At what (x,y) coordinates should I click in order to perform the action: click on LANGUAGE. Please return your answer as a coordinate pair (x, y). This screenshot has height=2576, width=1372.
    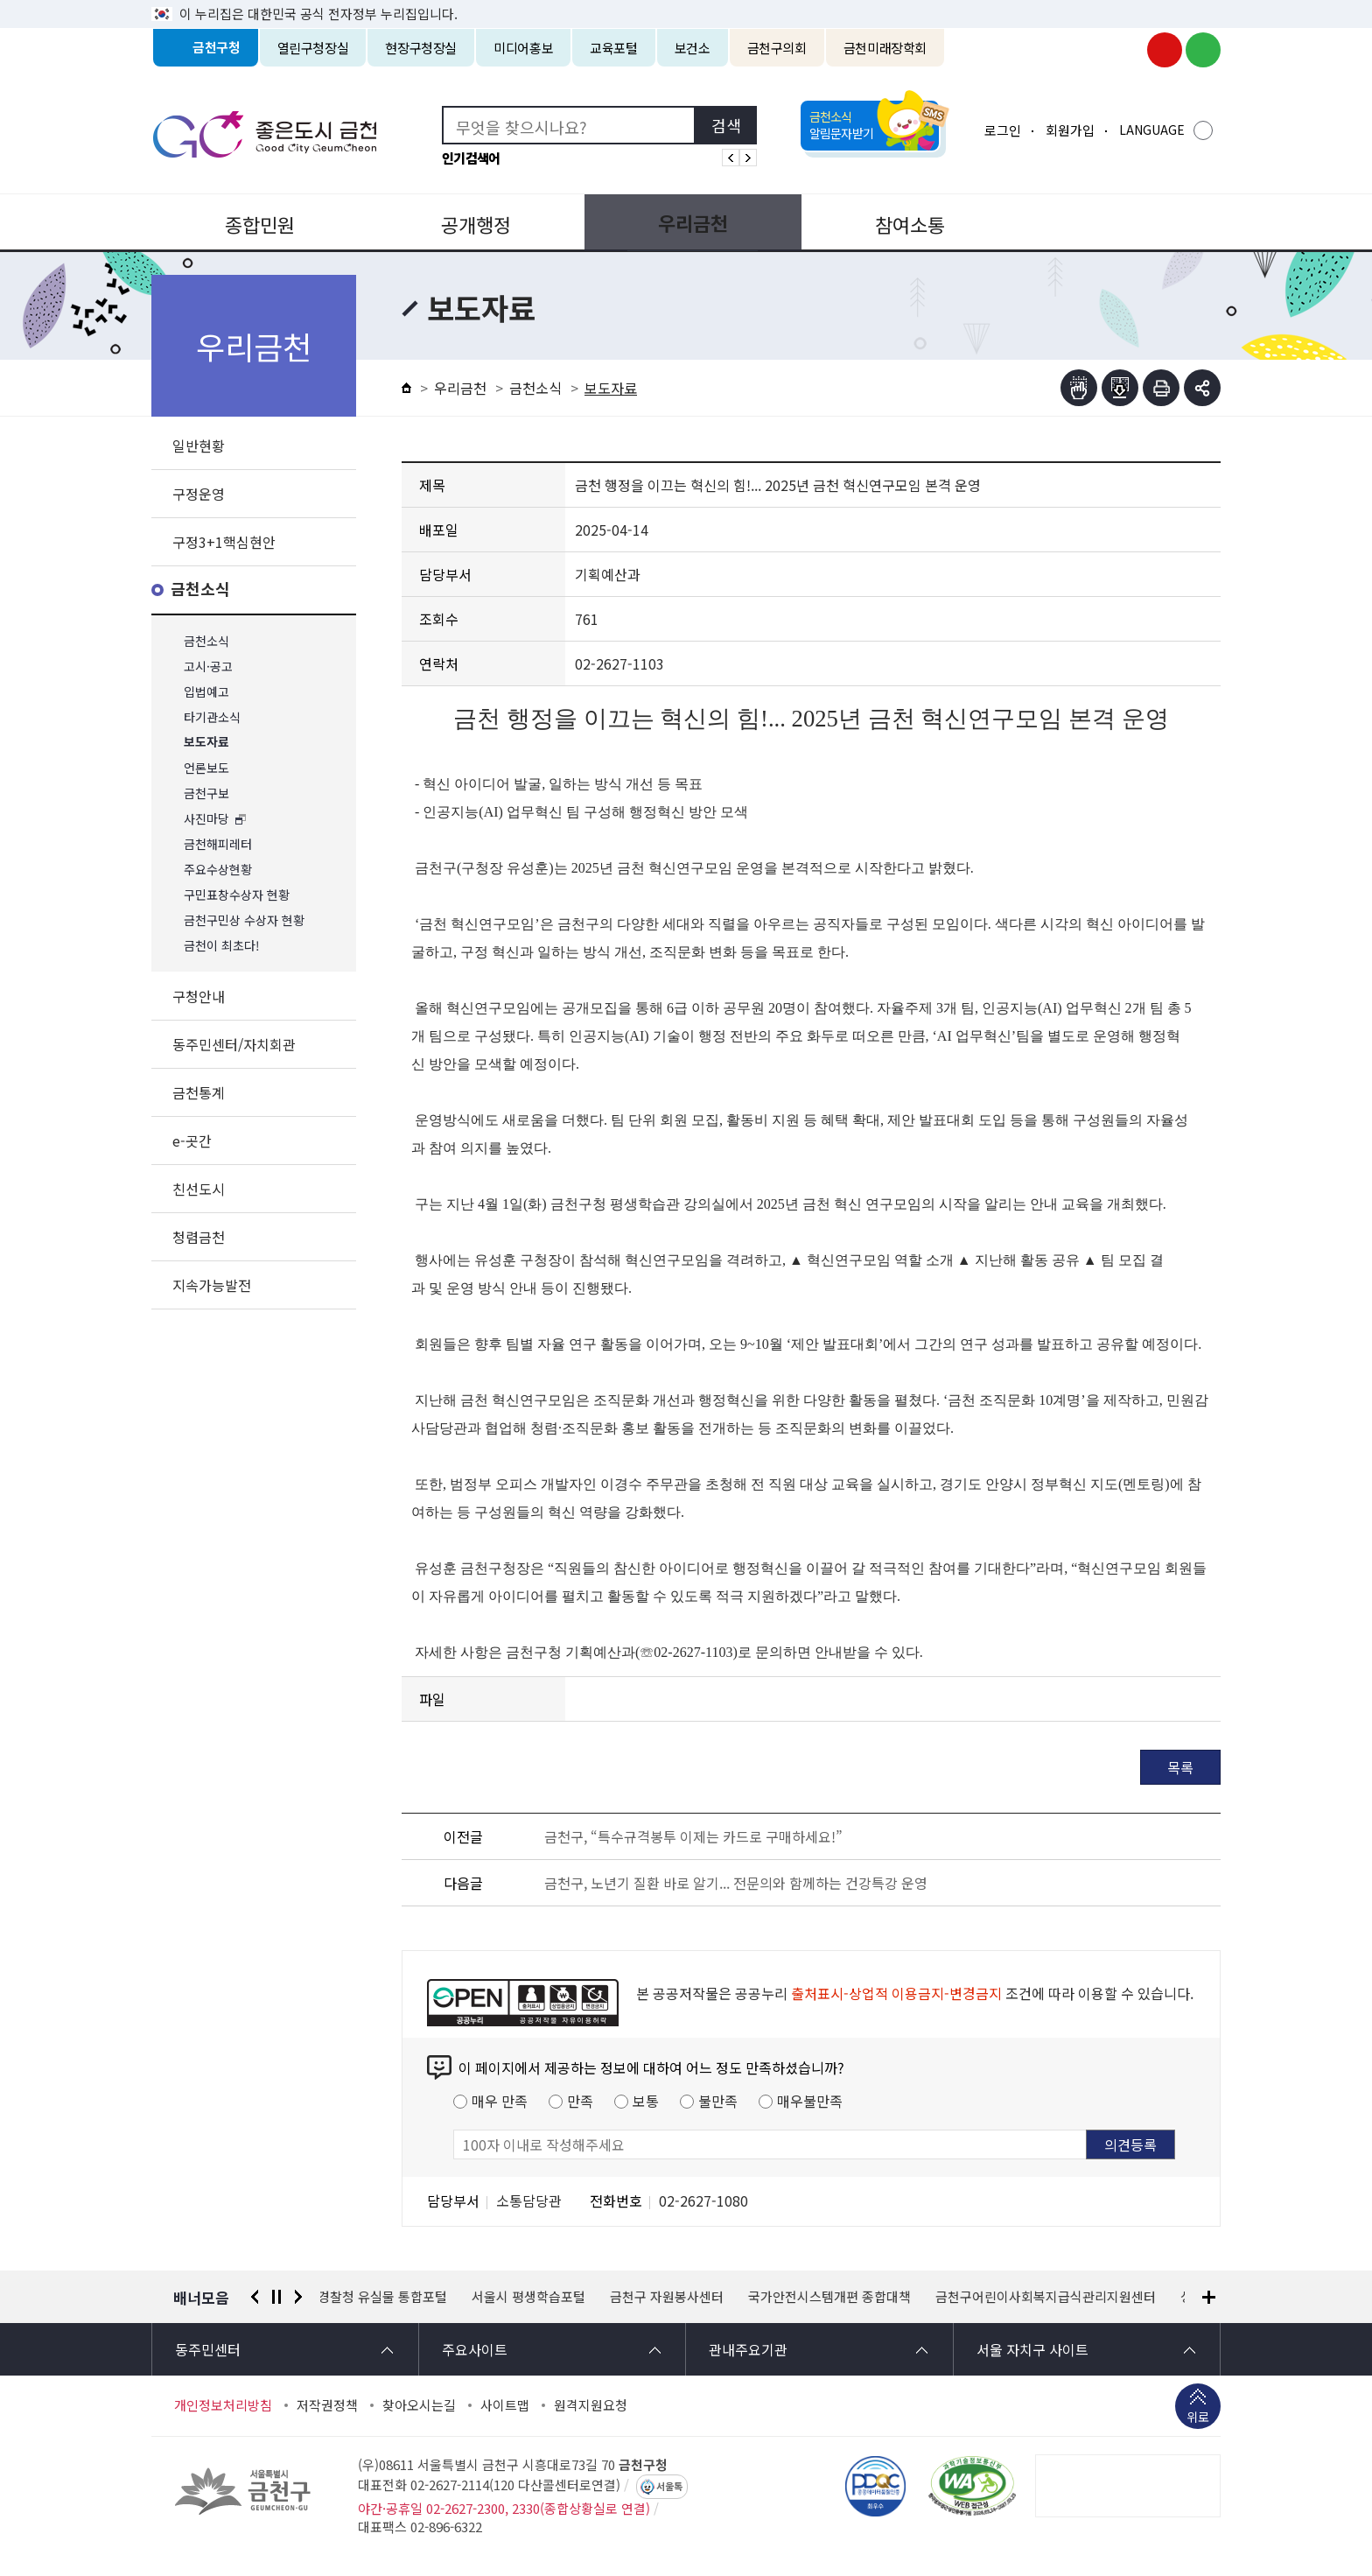
    Looking at the image, I should click on (1152, 129).